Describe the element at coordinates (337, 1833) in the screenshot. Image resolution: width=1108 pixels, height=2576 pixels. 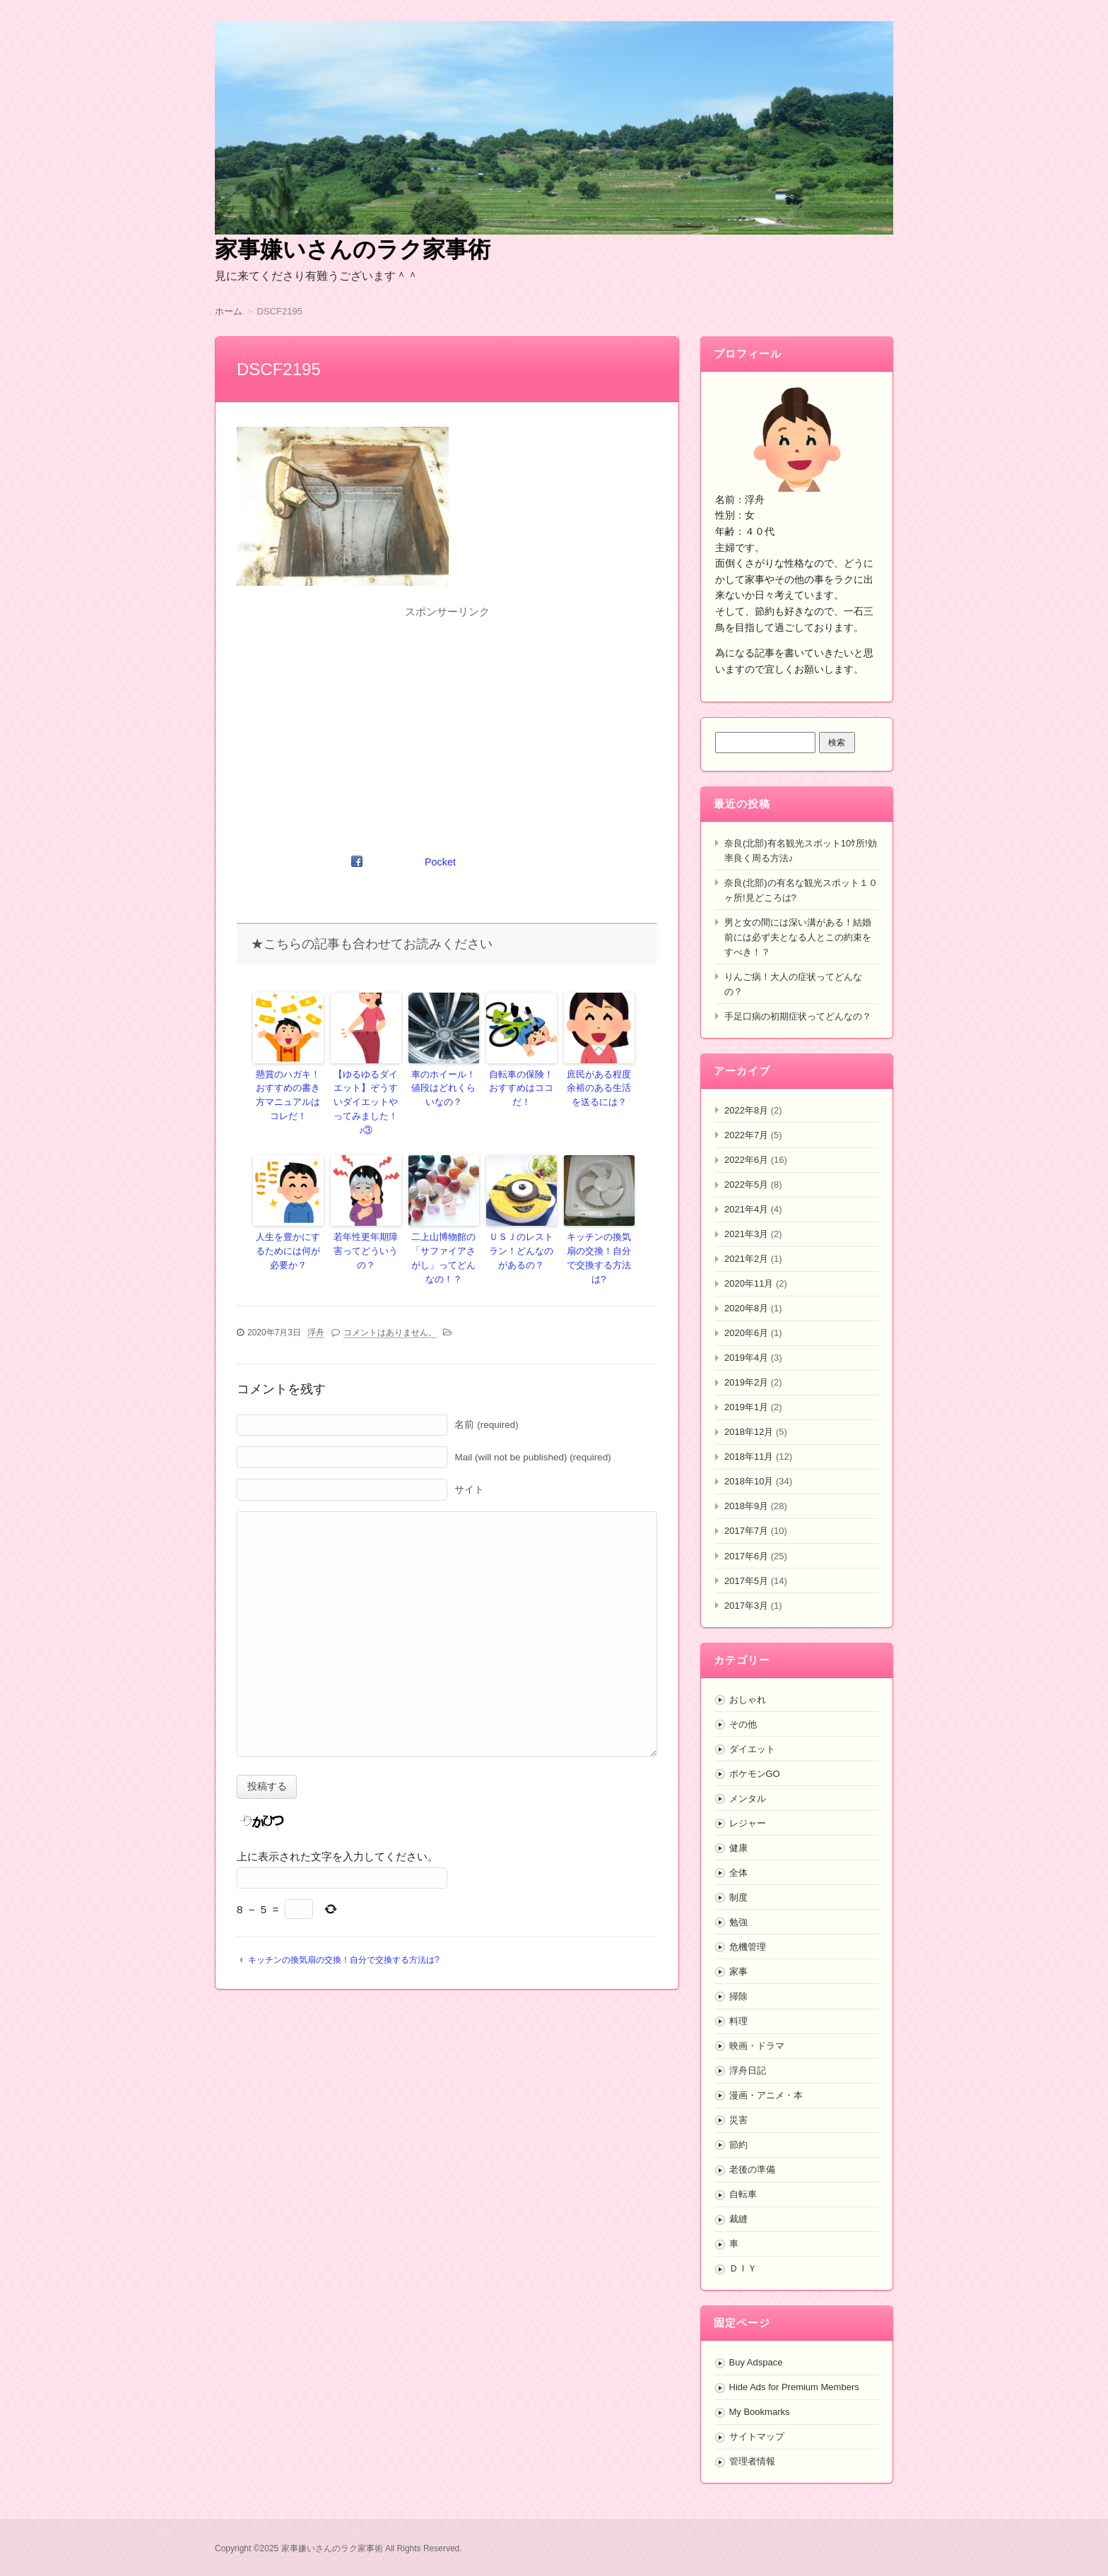
I see `上に表示された文字を入力してください。` at that location.